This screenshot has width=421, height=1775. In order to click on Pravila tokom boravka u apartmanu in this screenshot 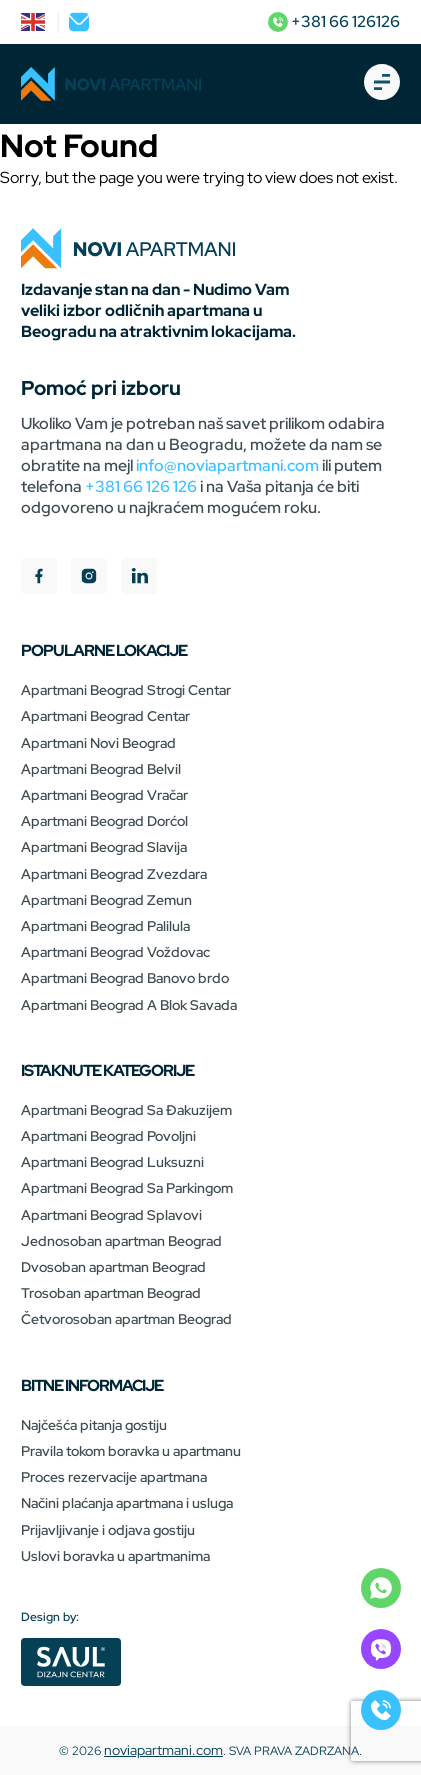, I will do `click(131, 1451)`.